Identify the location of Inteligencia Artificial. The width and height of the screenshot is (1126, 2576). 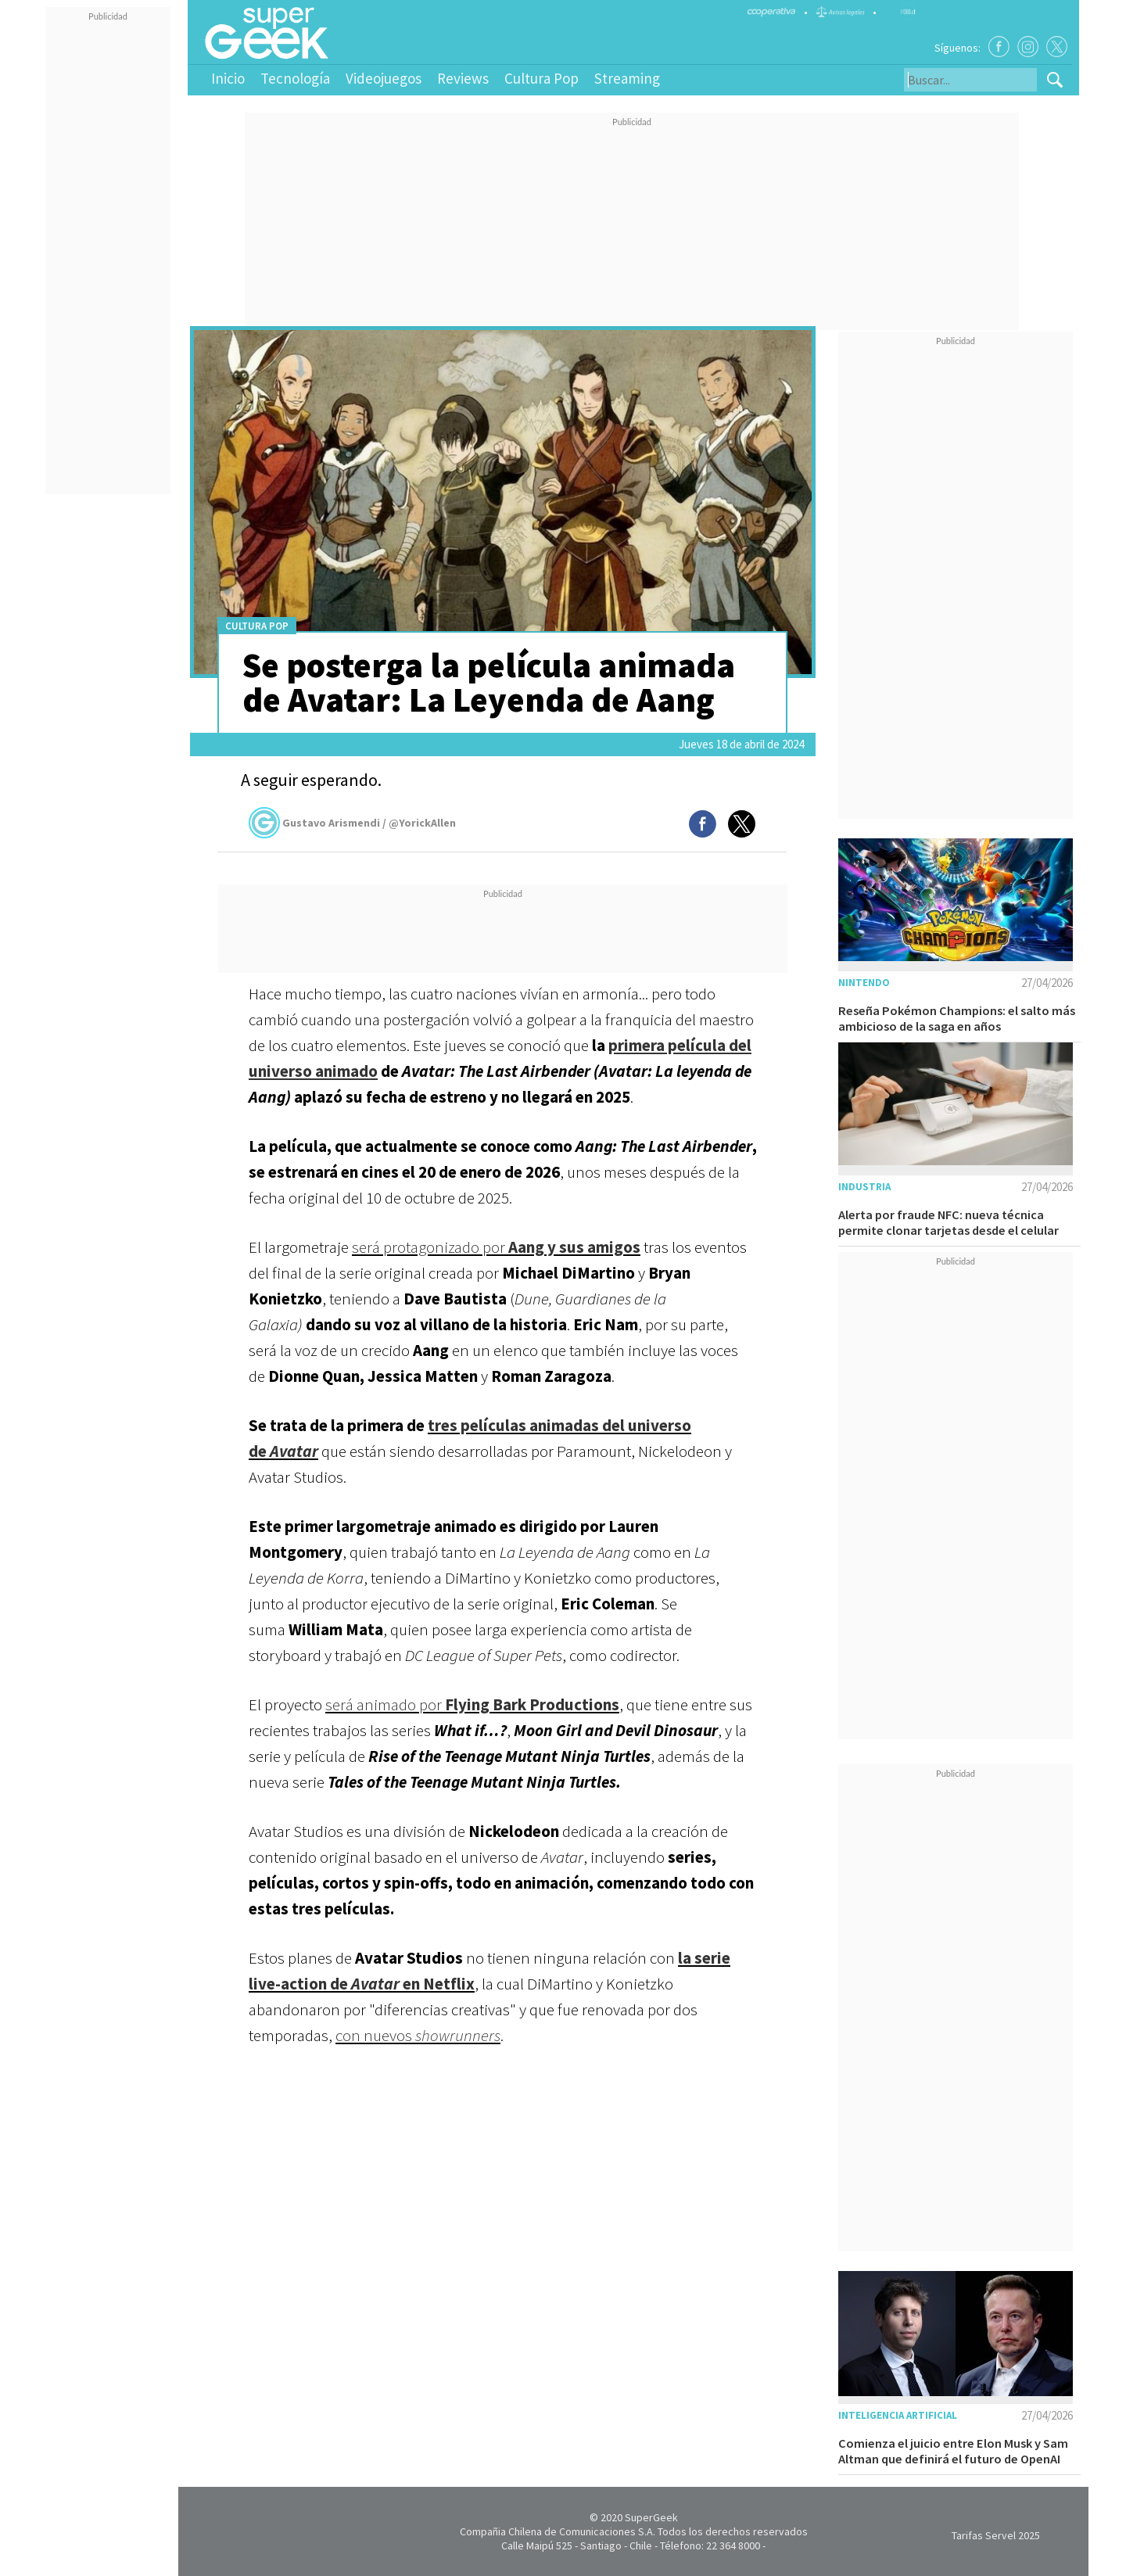
(897, 2415).